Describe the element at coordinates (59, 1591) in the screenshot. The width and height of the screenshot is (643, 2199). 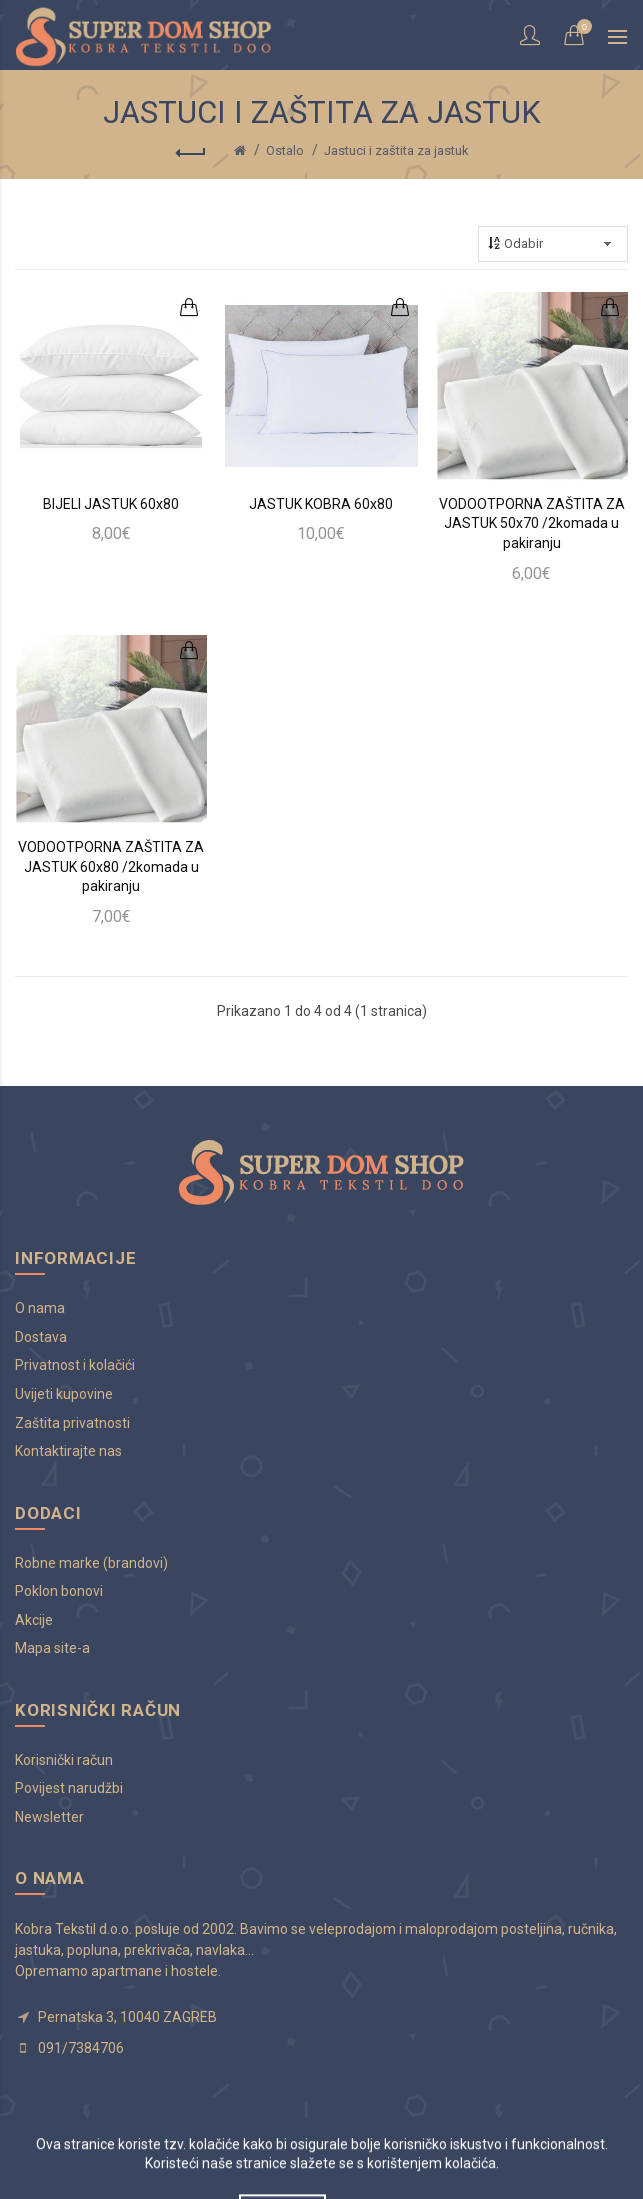
I see `Poklon bonovi` at that location.